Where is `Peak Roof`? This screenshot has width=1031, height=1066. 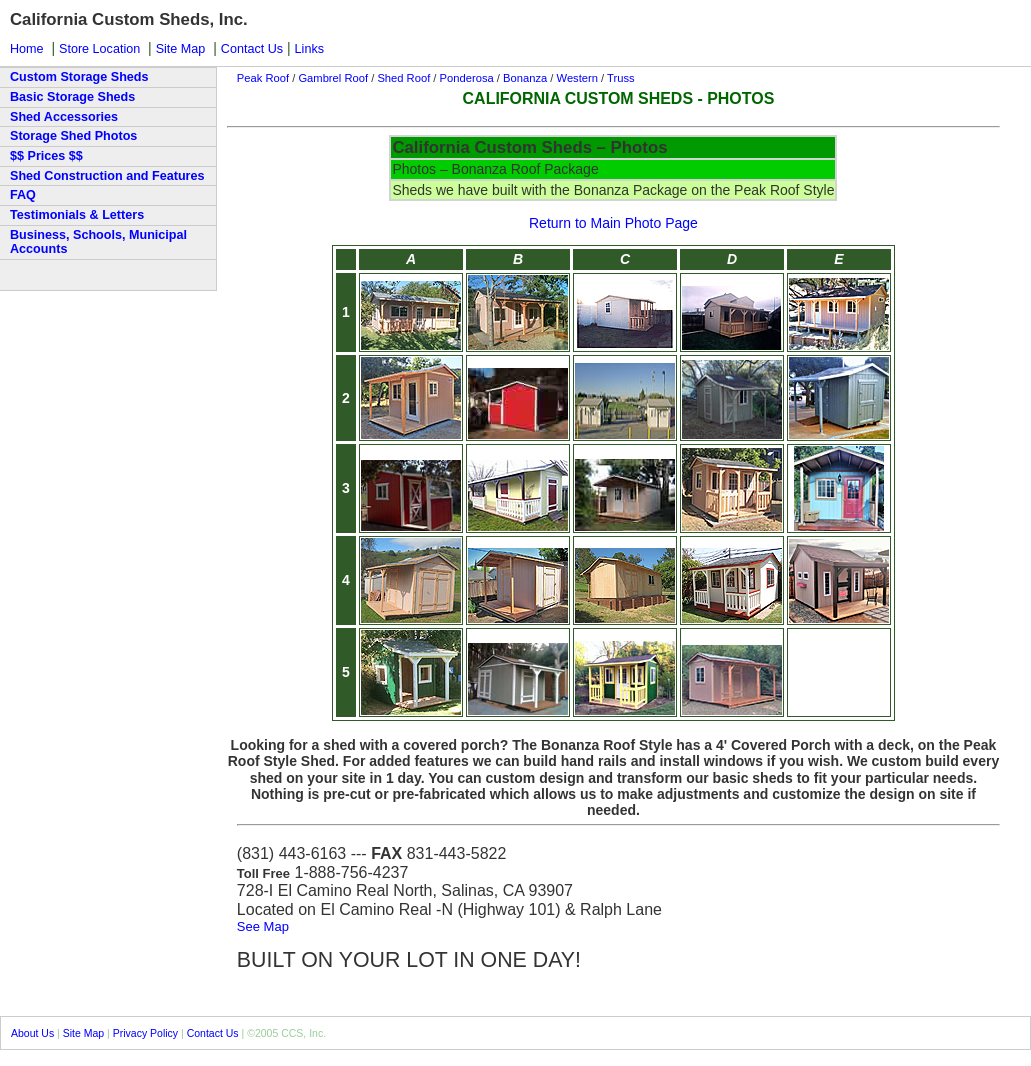 Peak Roof is located at coordinates (263, 78).